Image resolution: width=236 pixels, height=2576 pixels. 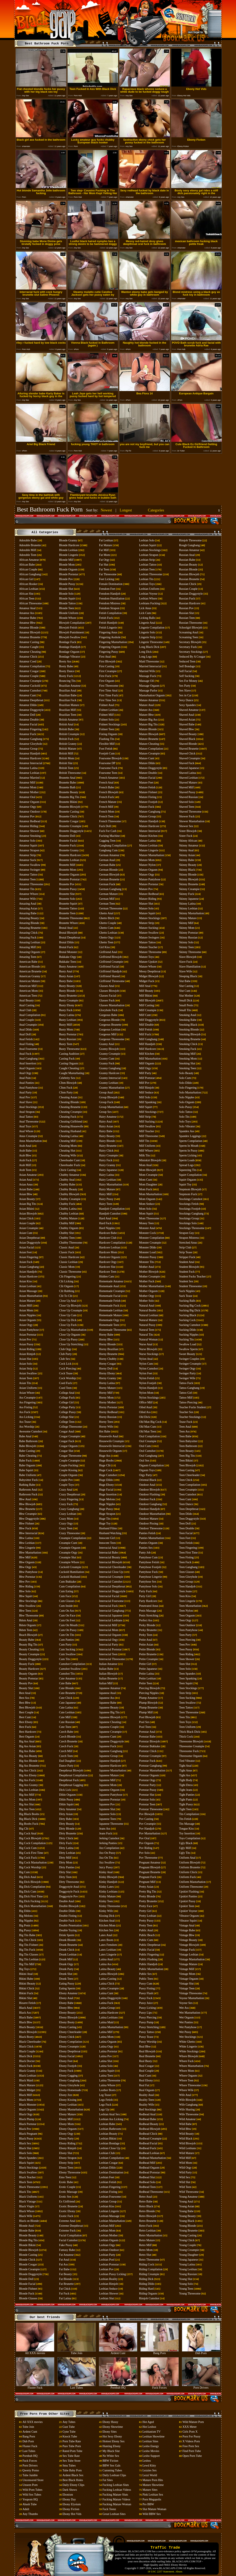 I want to click on Smoking Chick, so click(x=188, y=1044).